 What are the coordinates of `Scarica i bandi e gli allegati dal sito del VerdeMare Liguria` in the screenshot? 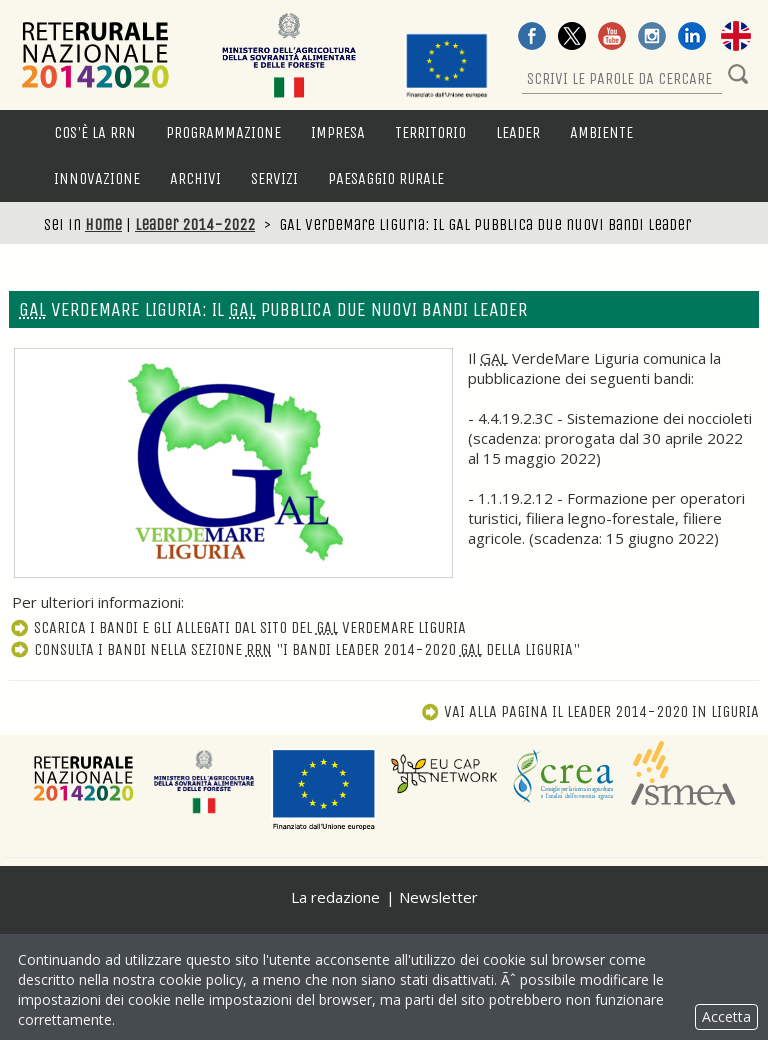 It's located at (237, 627).